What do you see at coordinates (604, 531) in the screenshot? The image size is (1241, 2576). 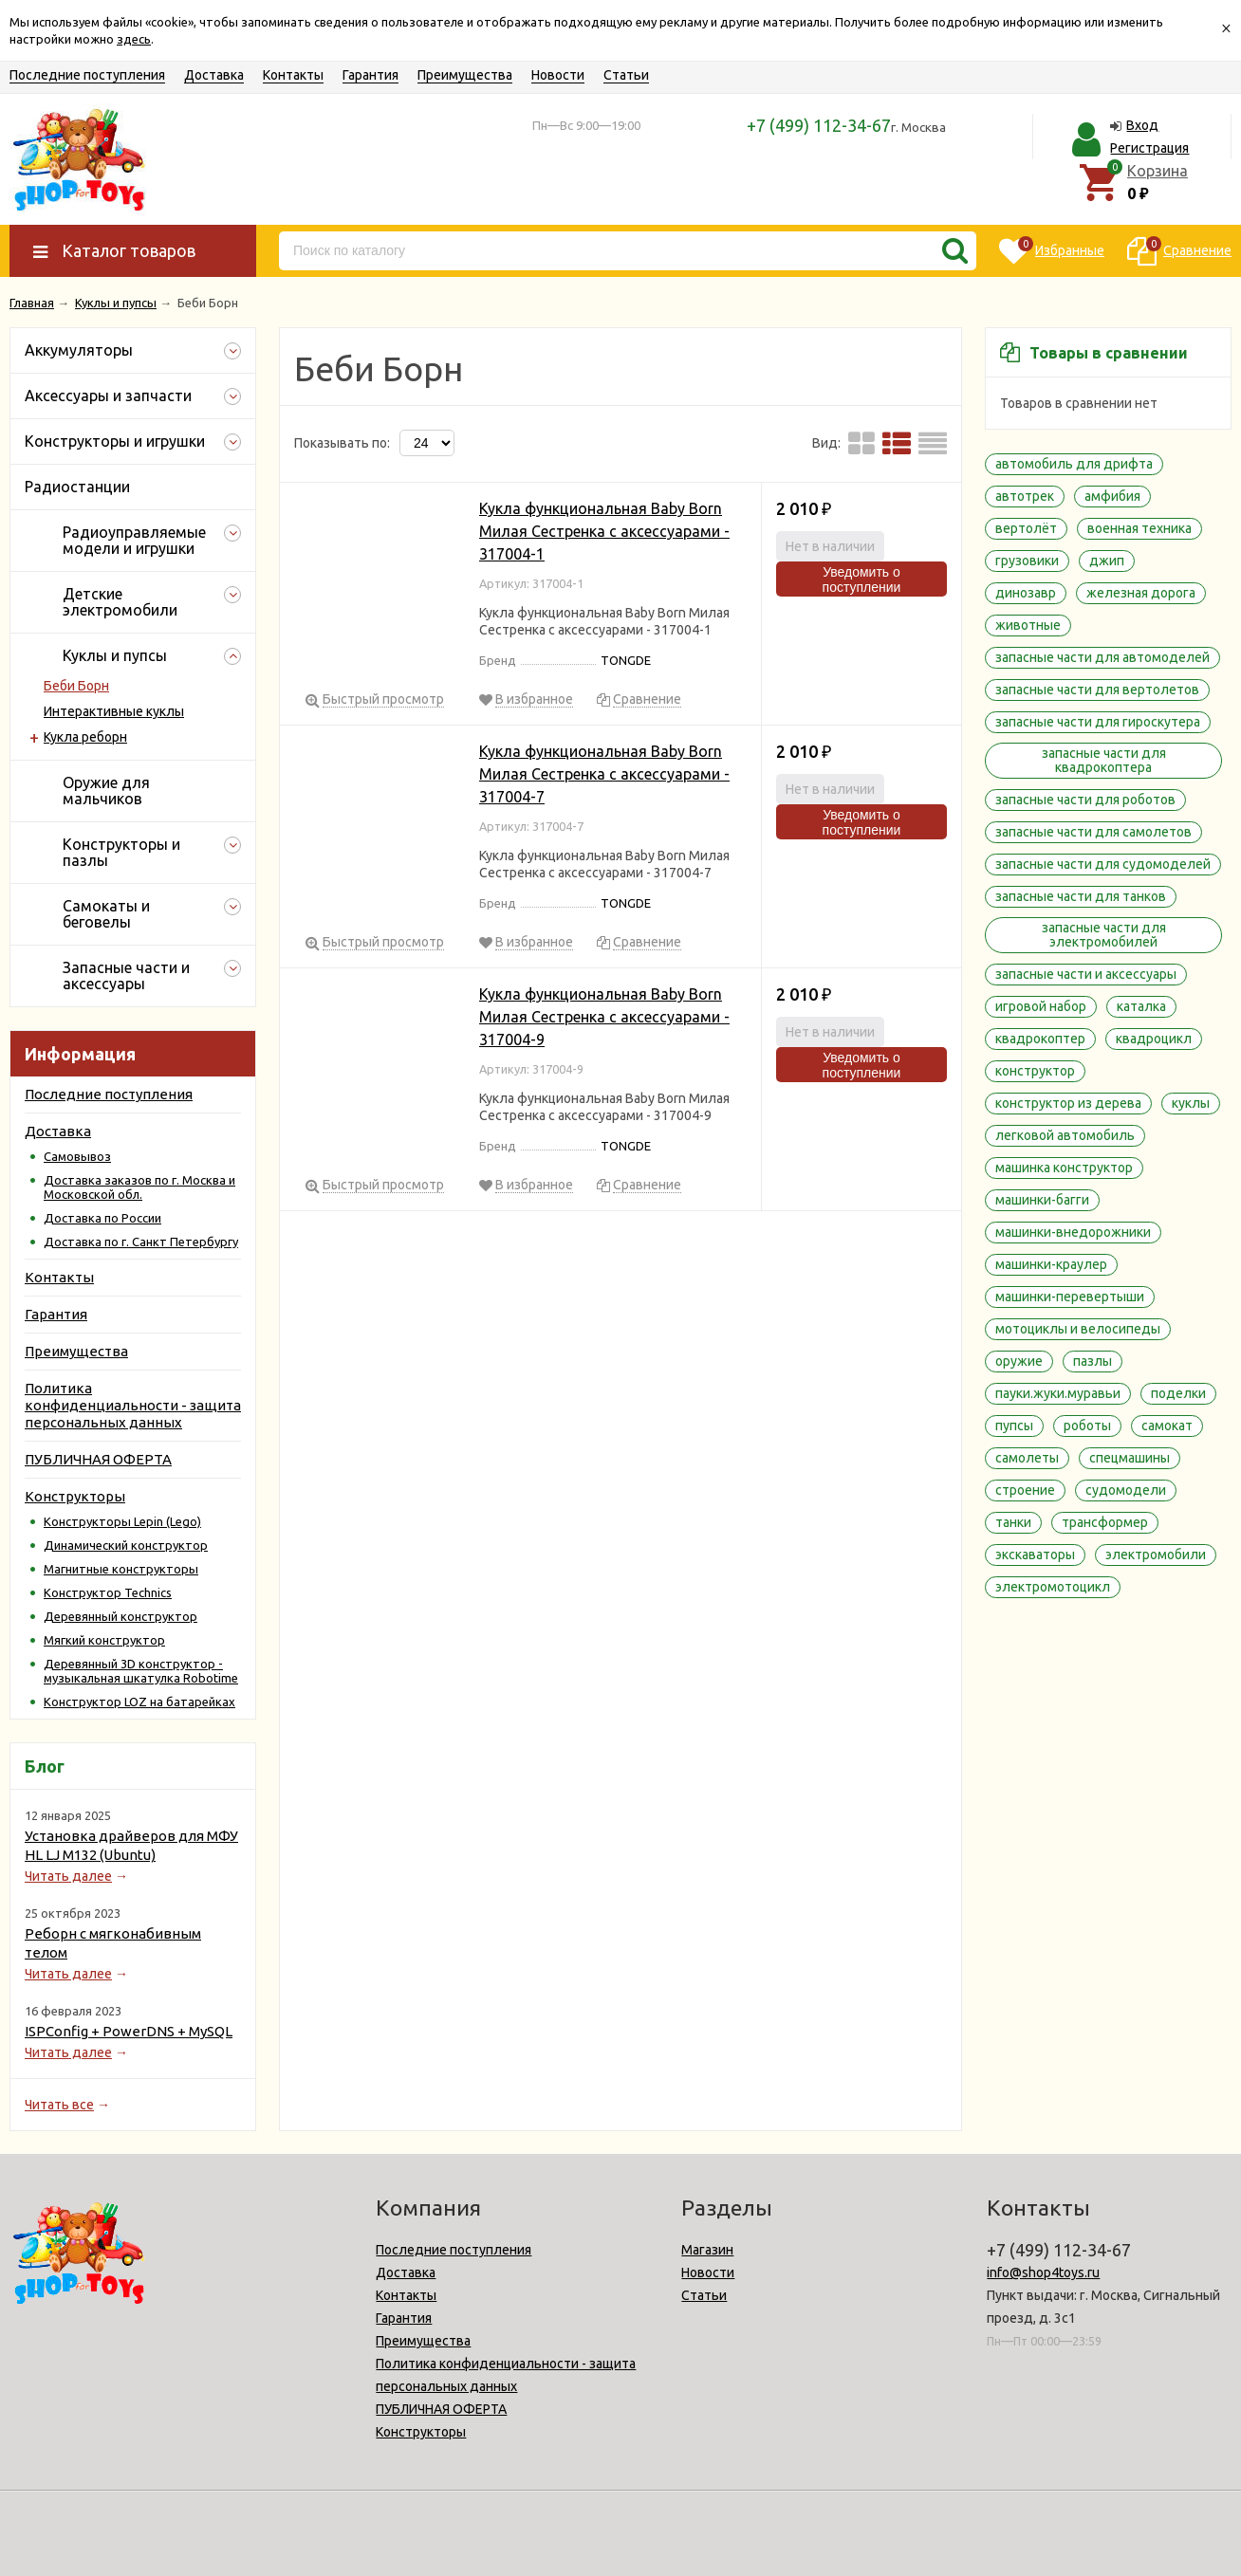 I see `Кукла функциональная Baby Born Милая Сестренка с аксессуарами - 317004-1` at bounding box center [604, 531].